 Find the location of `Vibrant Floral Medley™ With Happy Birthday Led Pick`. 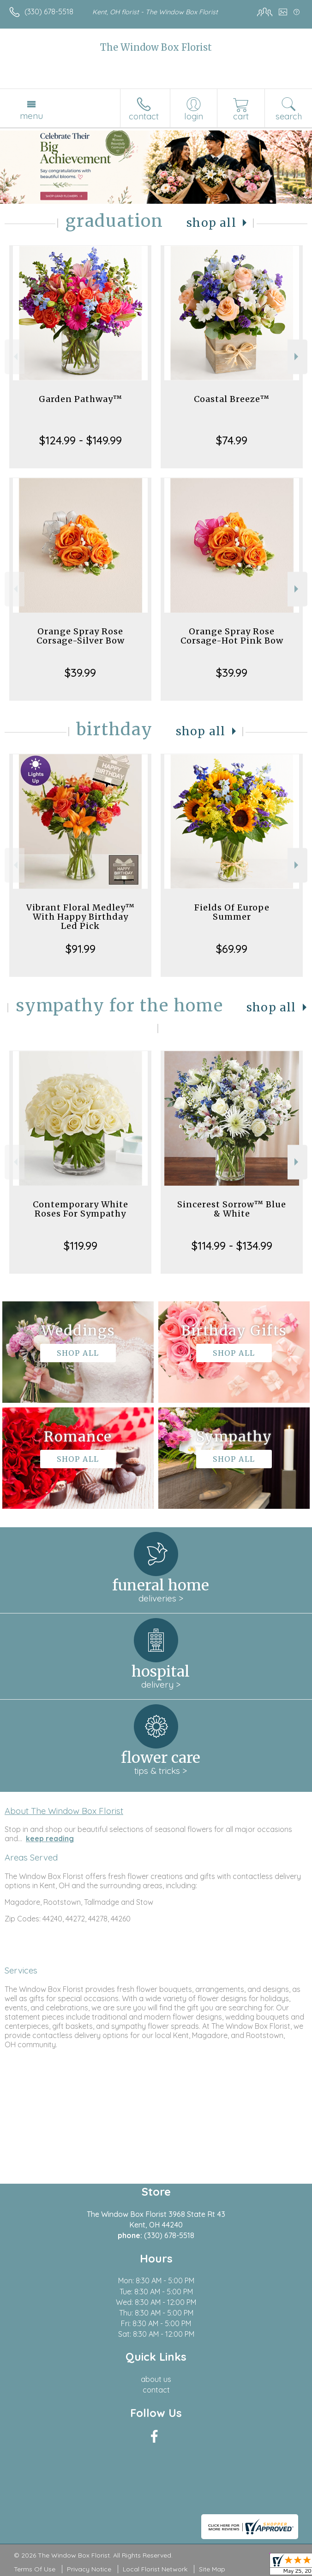

Vibrant Floral Medley™ With Happy Birthday Led Pick is located at coordinates (80, 916).